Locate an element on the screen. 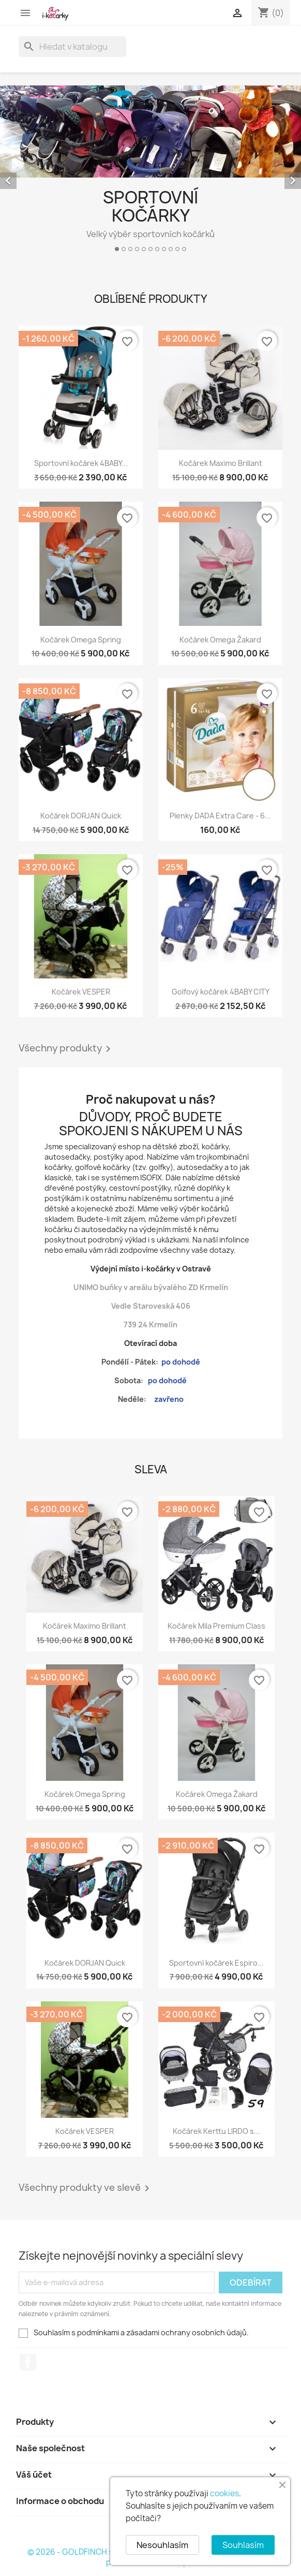  [Vyhledávání] is located at coordinates (72, 46).